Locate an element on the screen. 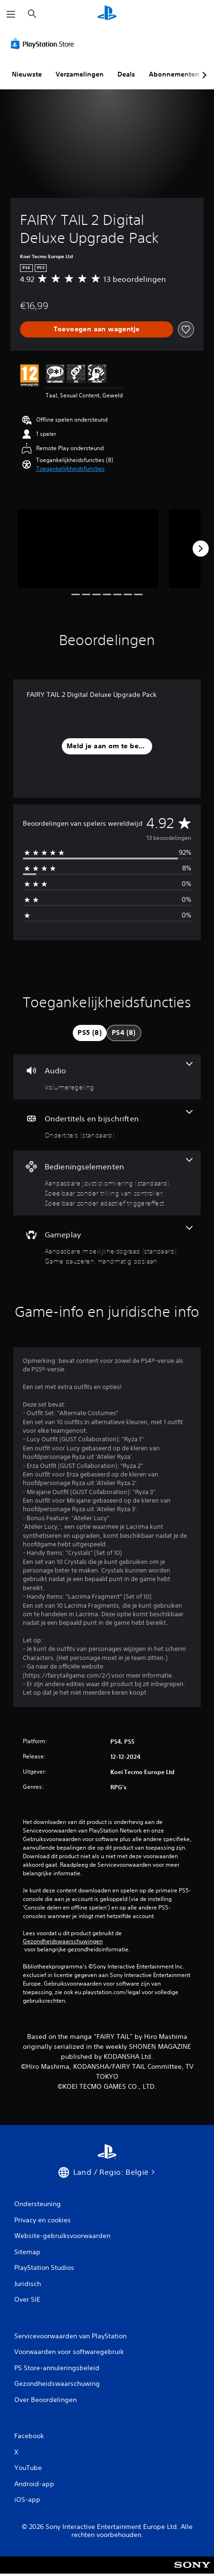 The image size is (214, 2576). Abonnementen is located at coordinates (174, 74).